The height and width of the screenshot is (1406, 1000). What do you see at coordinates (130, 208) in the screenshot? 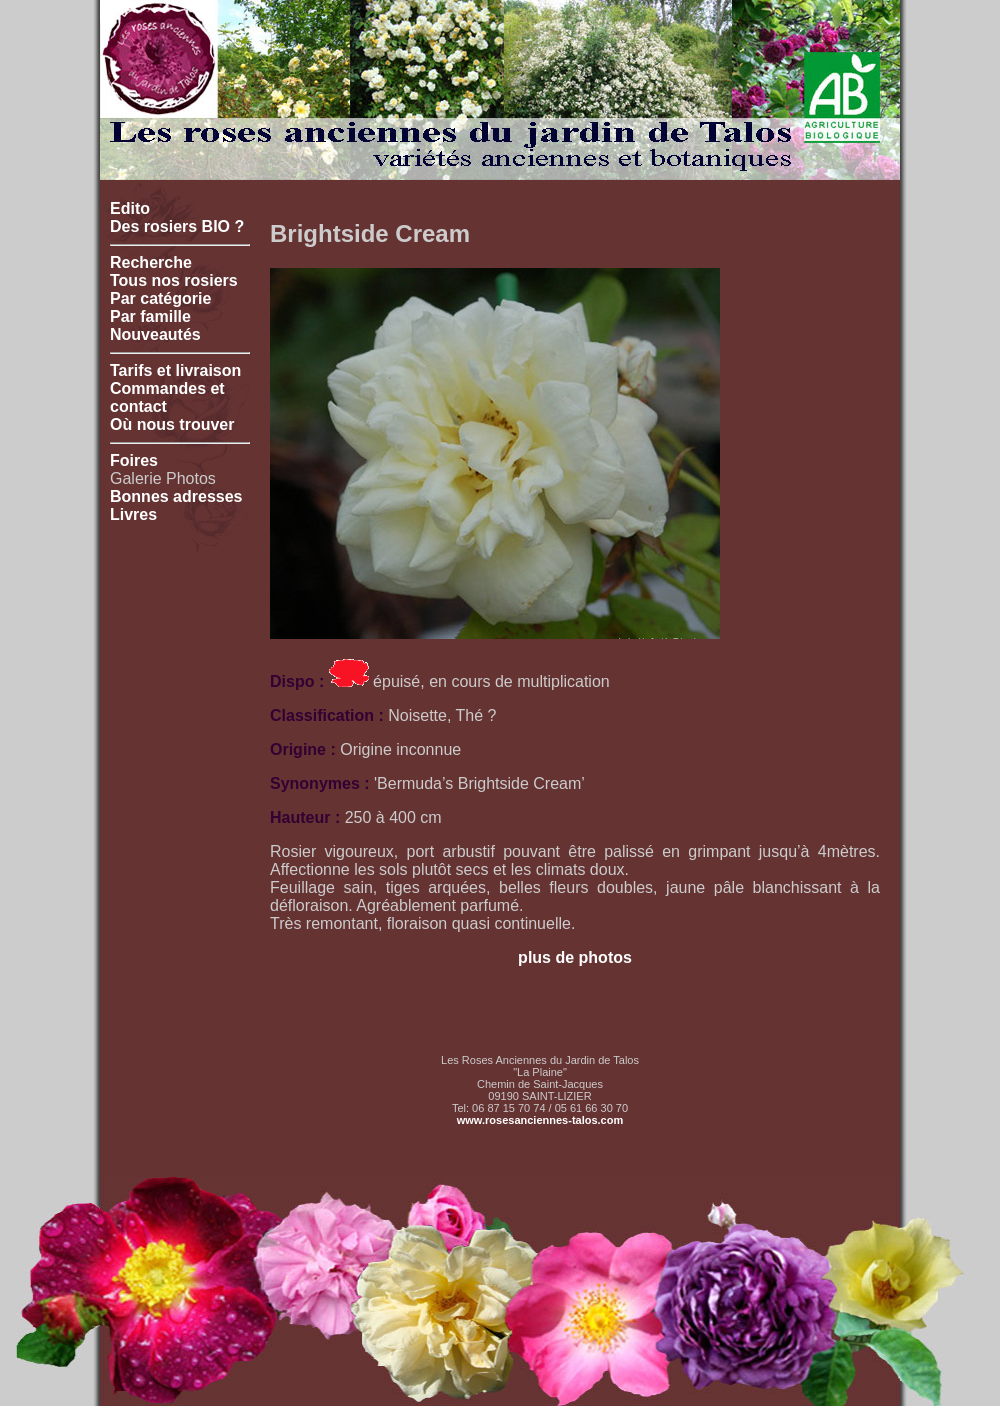
I see `Edito` at bounding box center [130, 208].